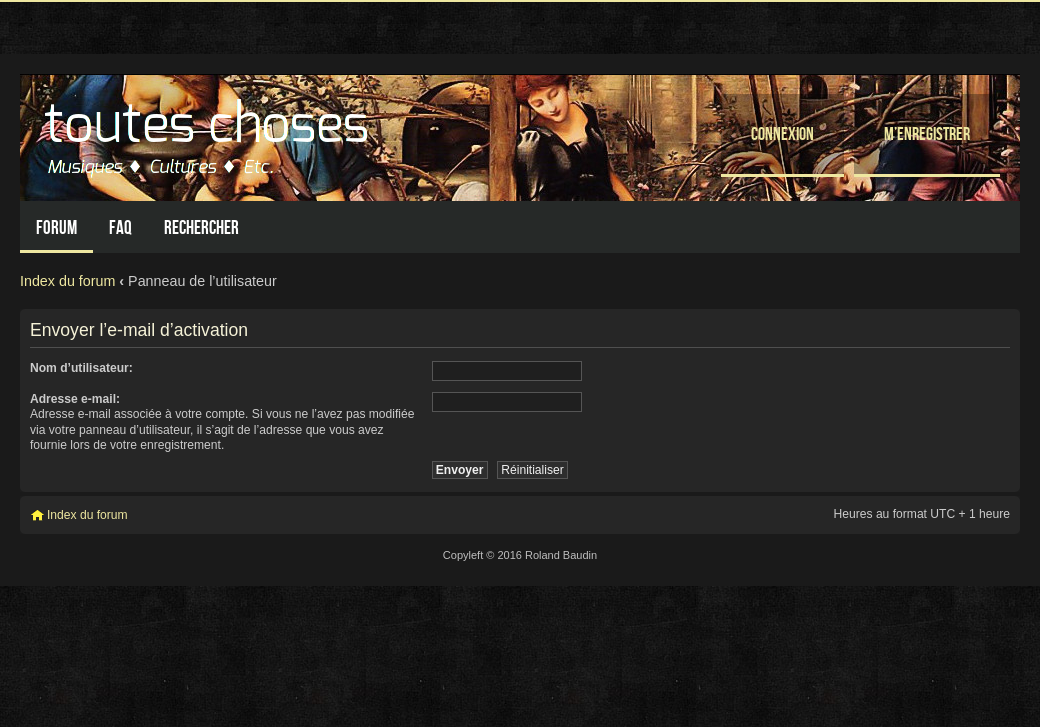  I want to click on M’enregistrer, so click(927, 133).